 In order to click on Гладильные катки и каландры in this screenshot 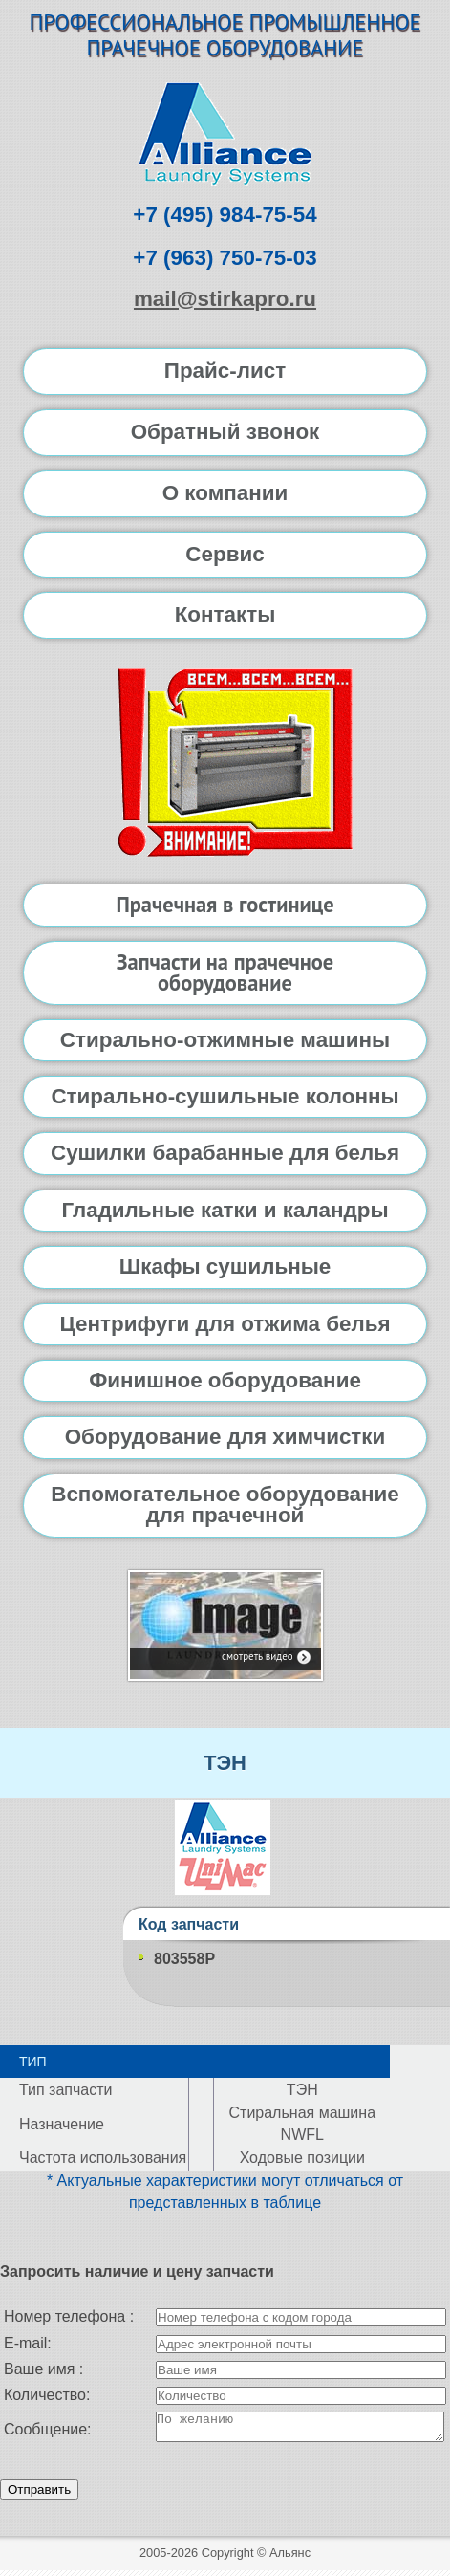, I will do `click(224, 1210)`.